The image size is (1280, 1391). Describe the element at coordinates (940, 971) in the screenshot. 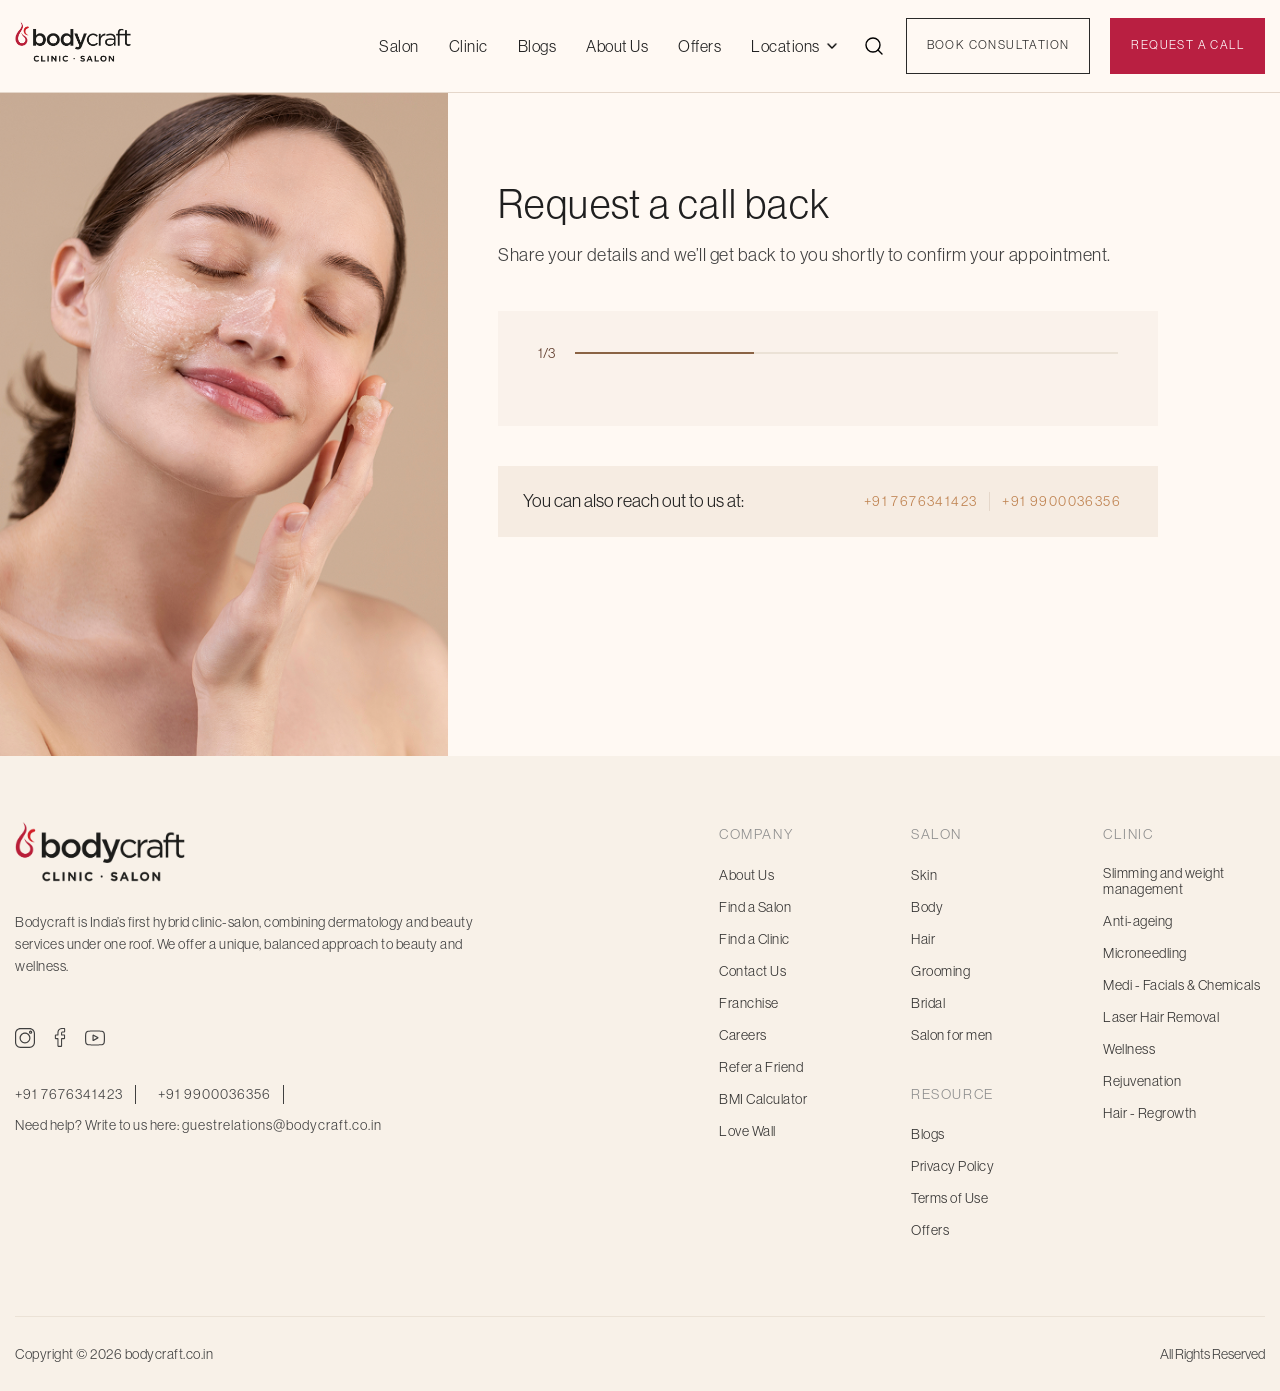

I see `Grooming [menuitem]` at that location.